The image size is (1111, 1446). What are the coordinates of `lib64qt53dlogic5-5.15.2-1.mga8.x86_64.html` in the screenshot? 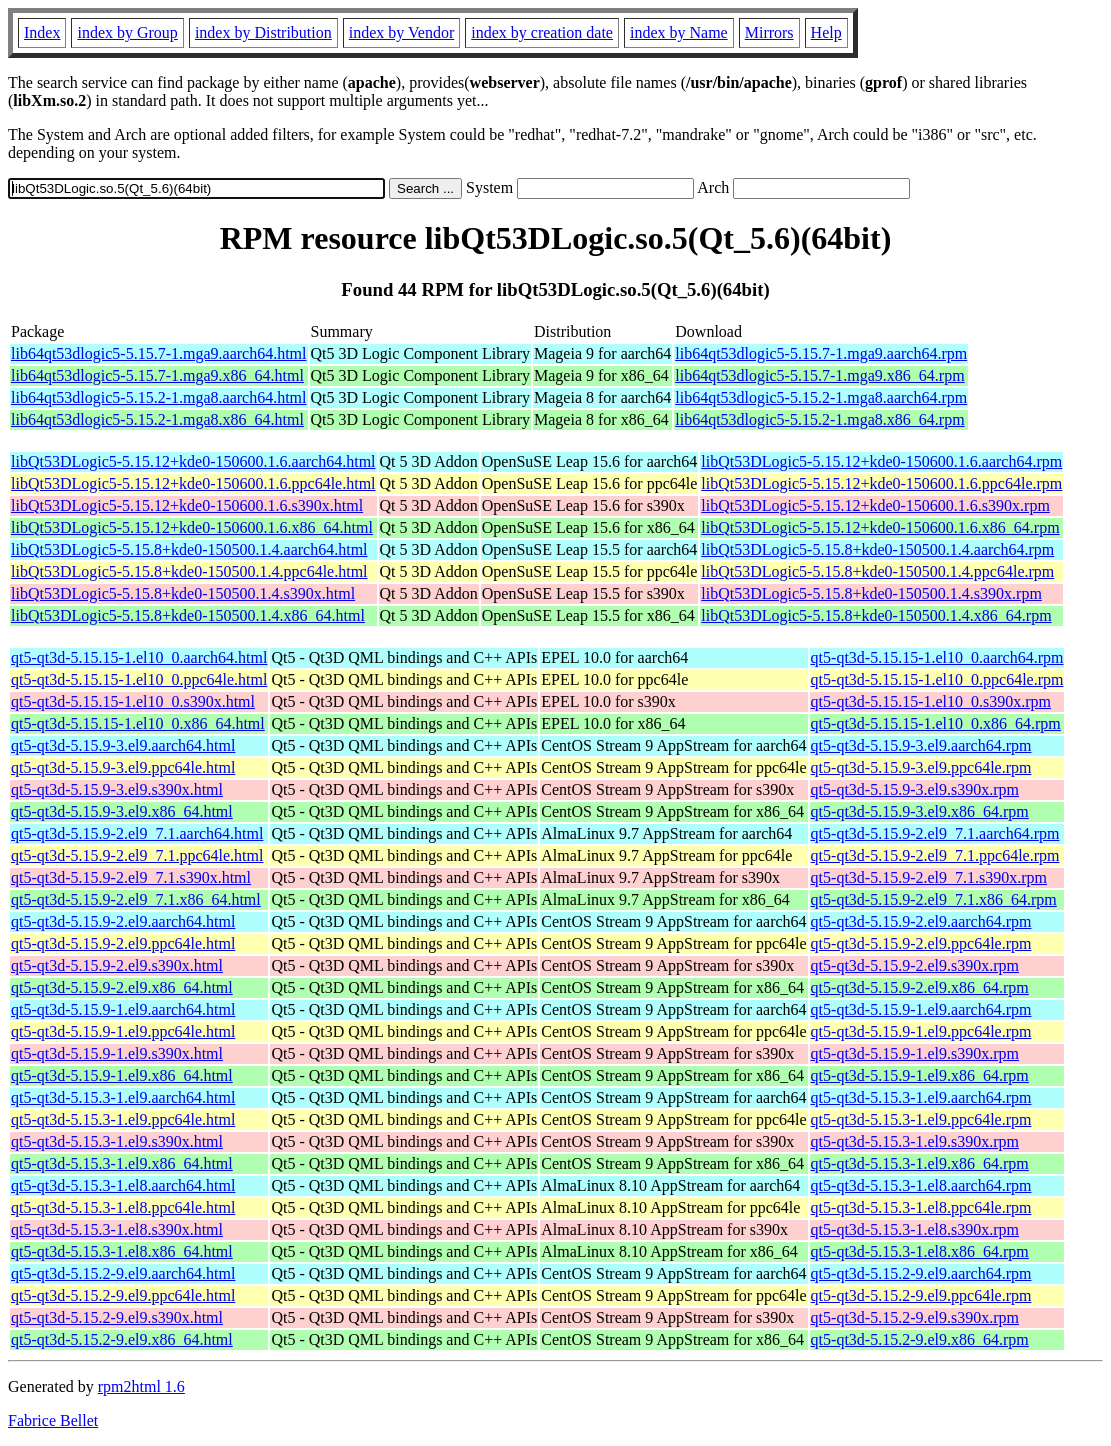 It's located at (157, 419).